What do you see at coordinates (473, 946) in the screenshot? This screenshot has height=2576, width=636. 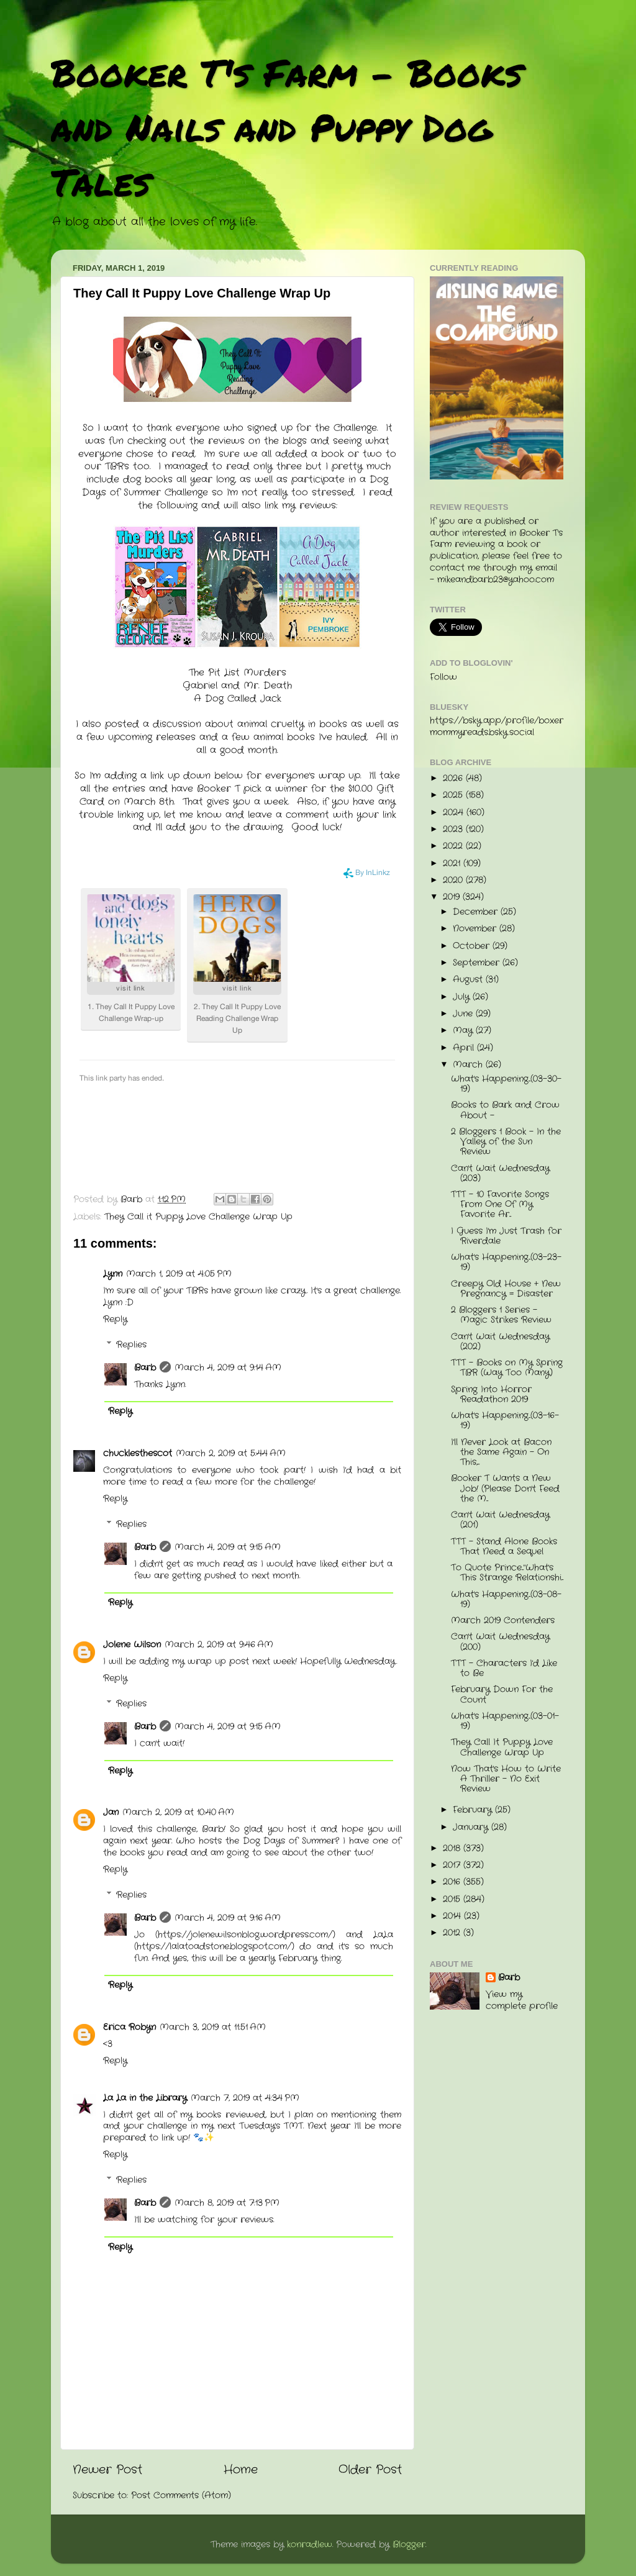 I see `October` at bounding box center [473, 946].